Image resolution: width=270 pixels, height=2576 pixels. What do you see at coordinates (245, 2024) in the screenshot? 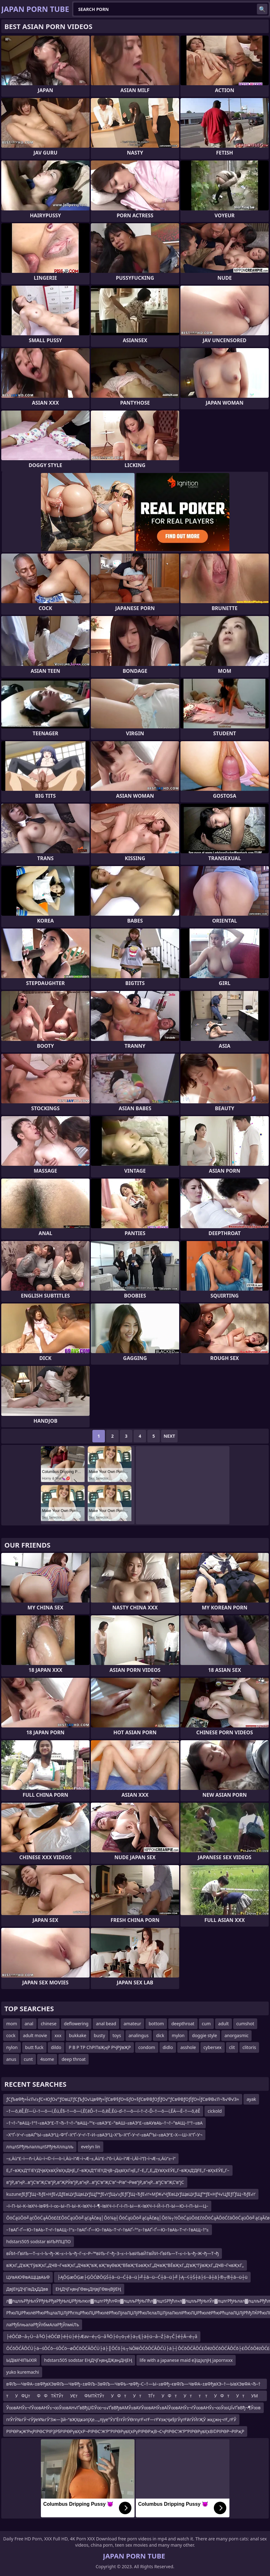
I see `cumshot` at bounding box center [245, 2024].